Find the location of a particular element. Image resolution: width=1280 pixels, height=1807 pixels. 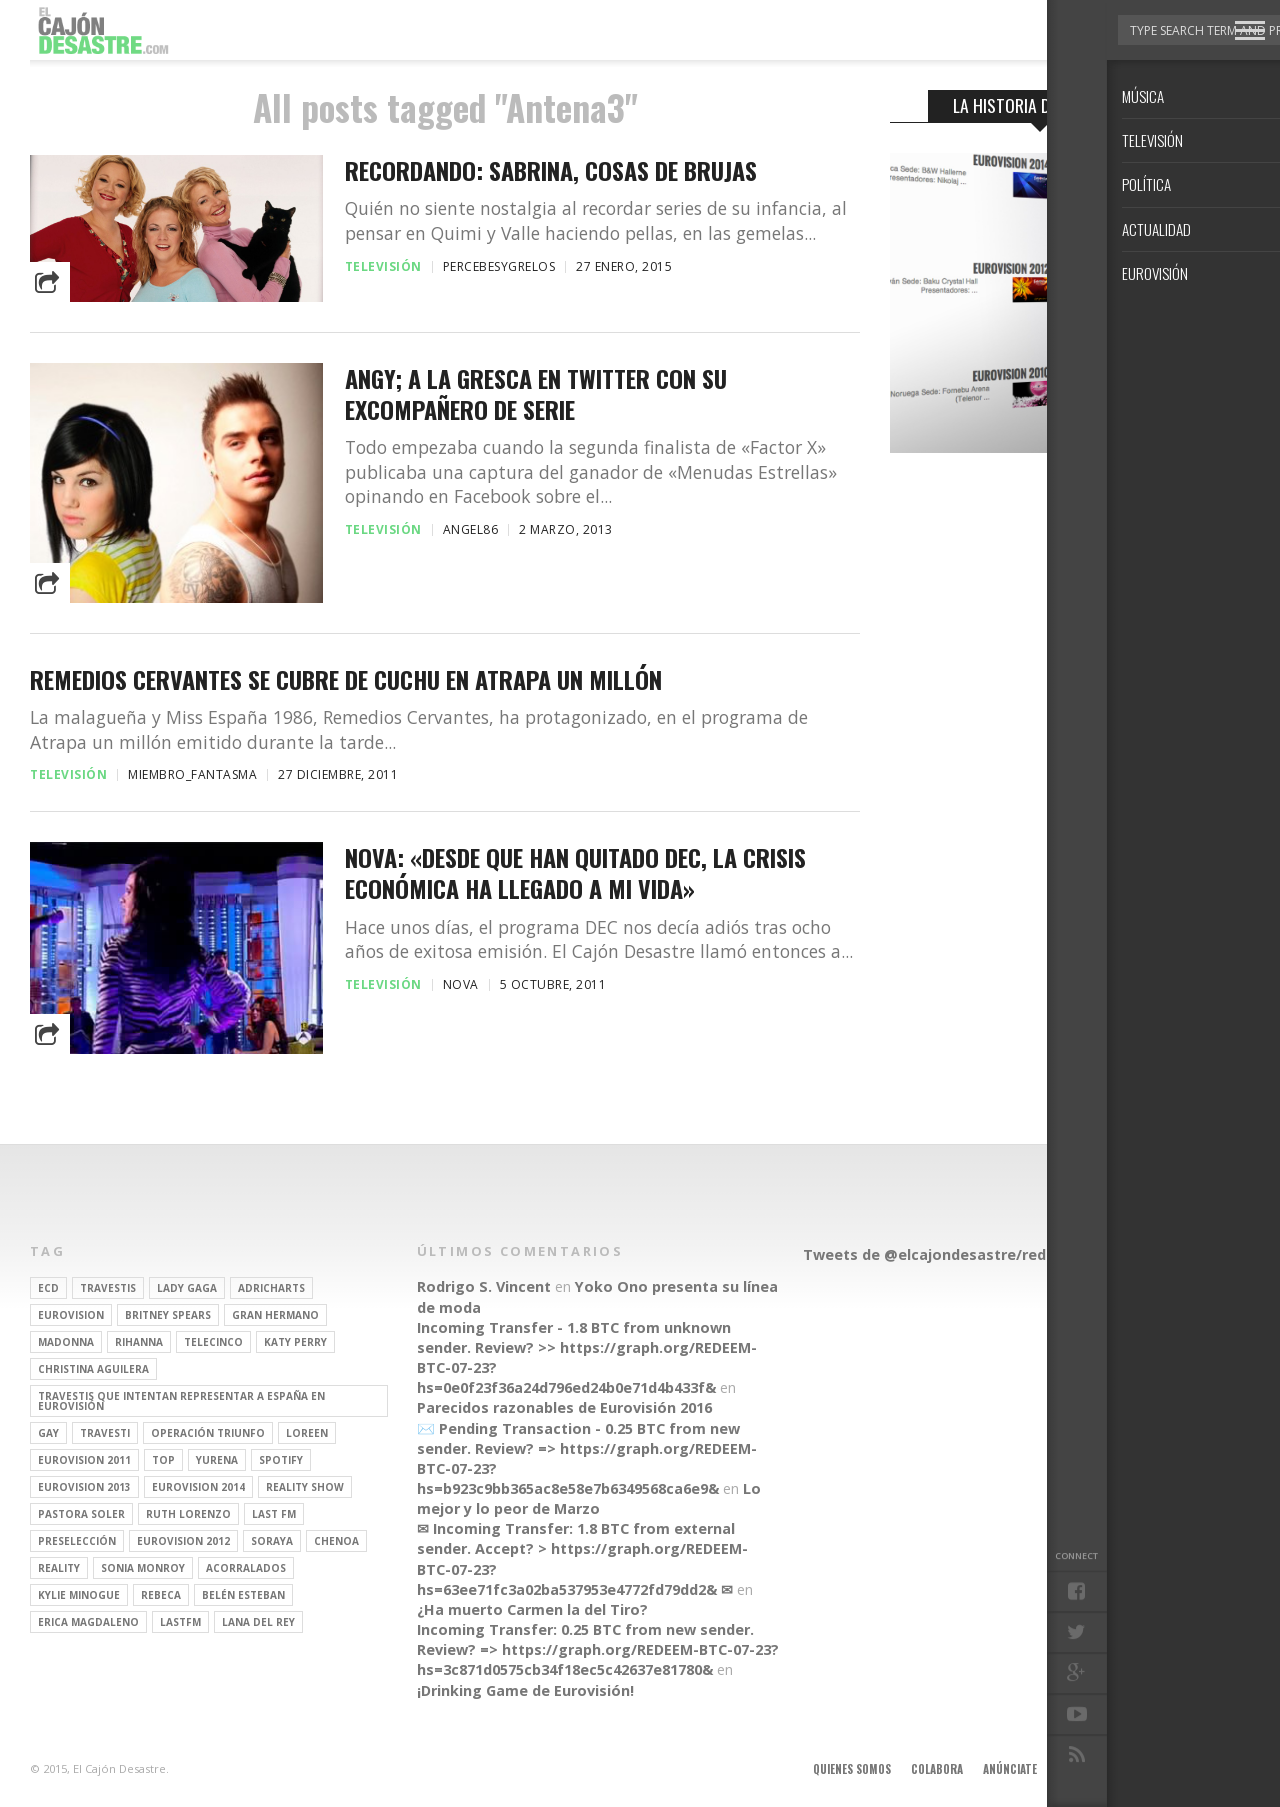

Reality Show is located at coordinates (305, 1487).